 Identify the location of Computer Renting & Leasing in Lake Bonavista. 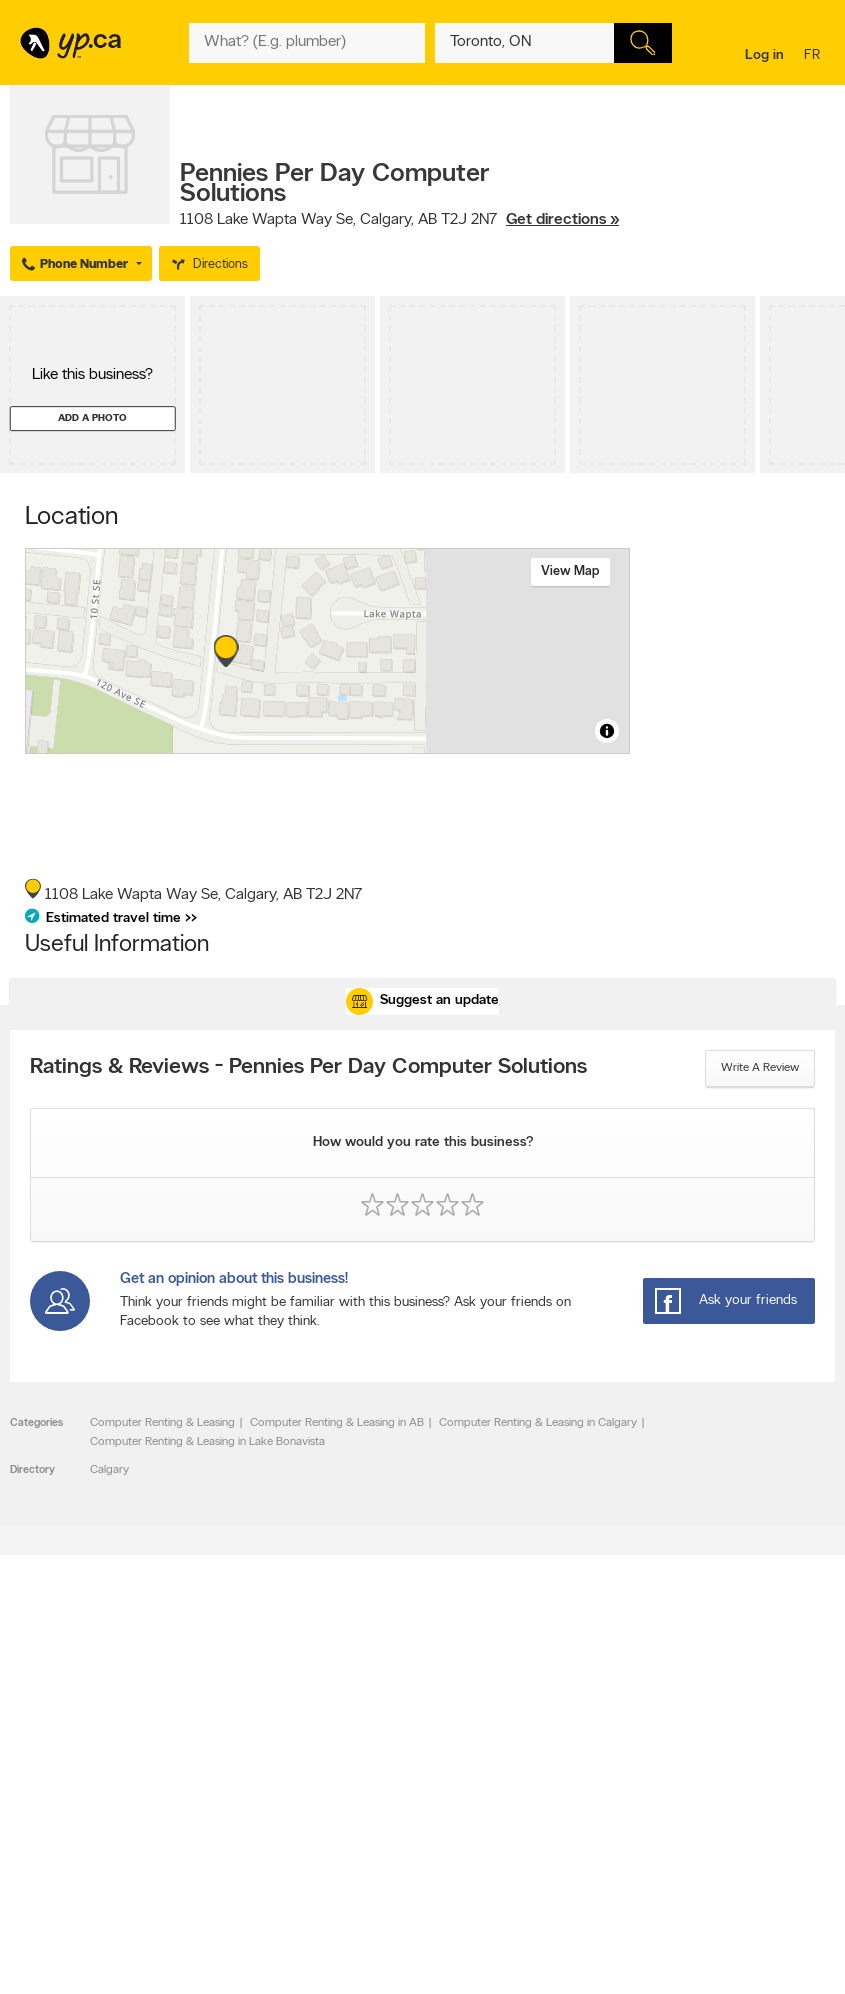
(207, 1442).